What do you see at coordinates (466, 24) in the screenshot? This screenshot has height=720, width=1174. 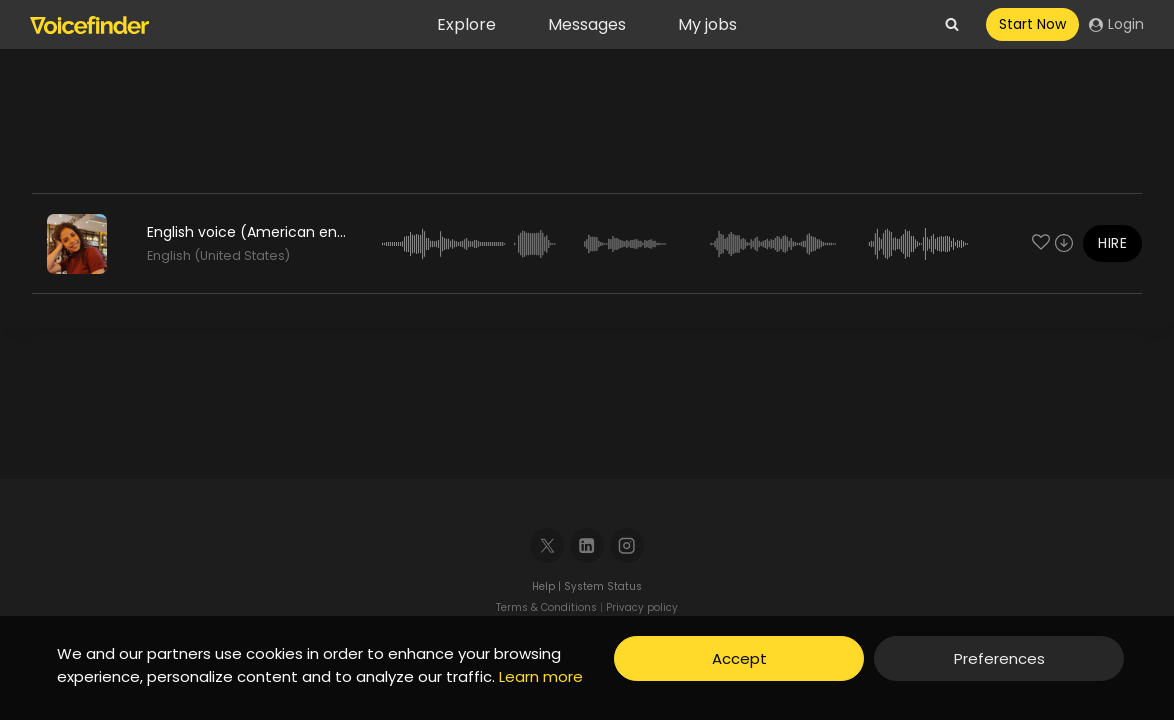 I see `Explore` at bounding box center [466, 24].